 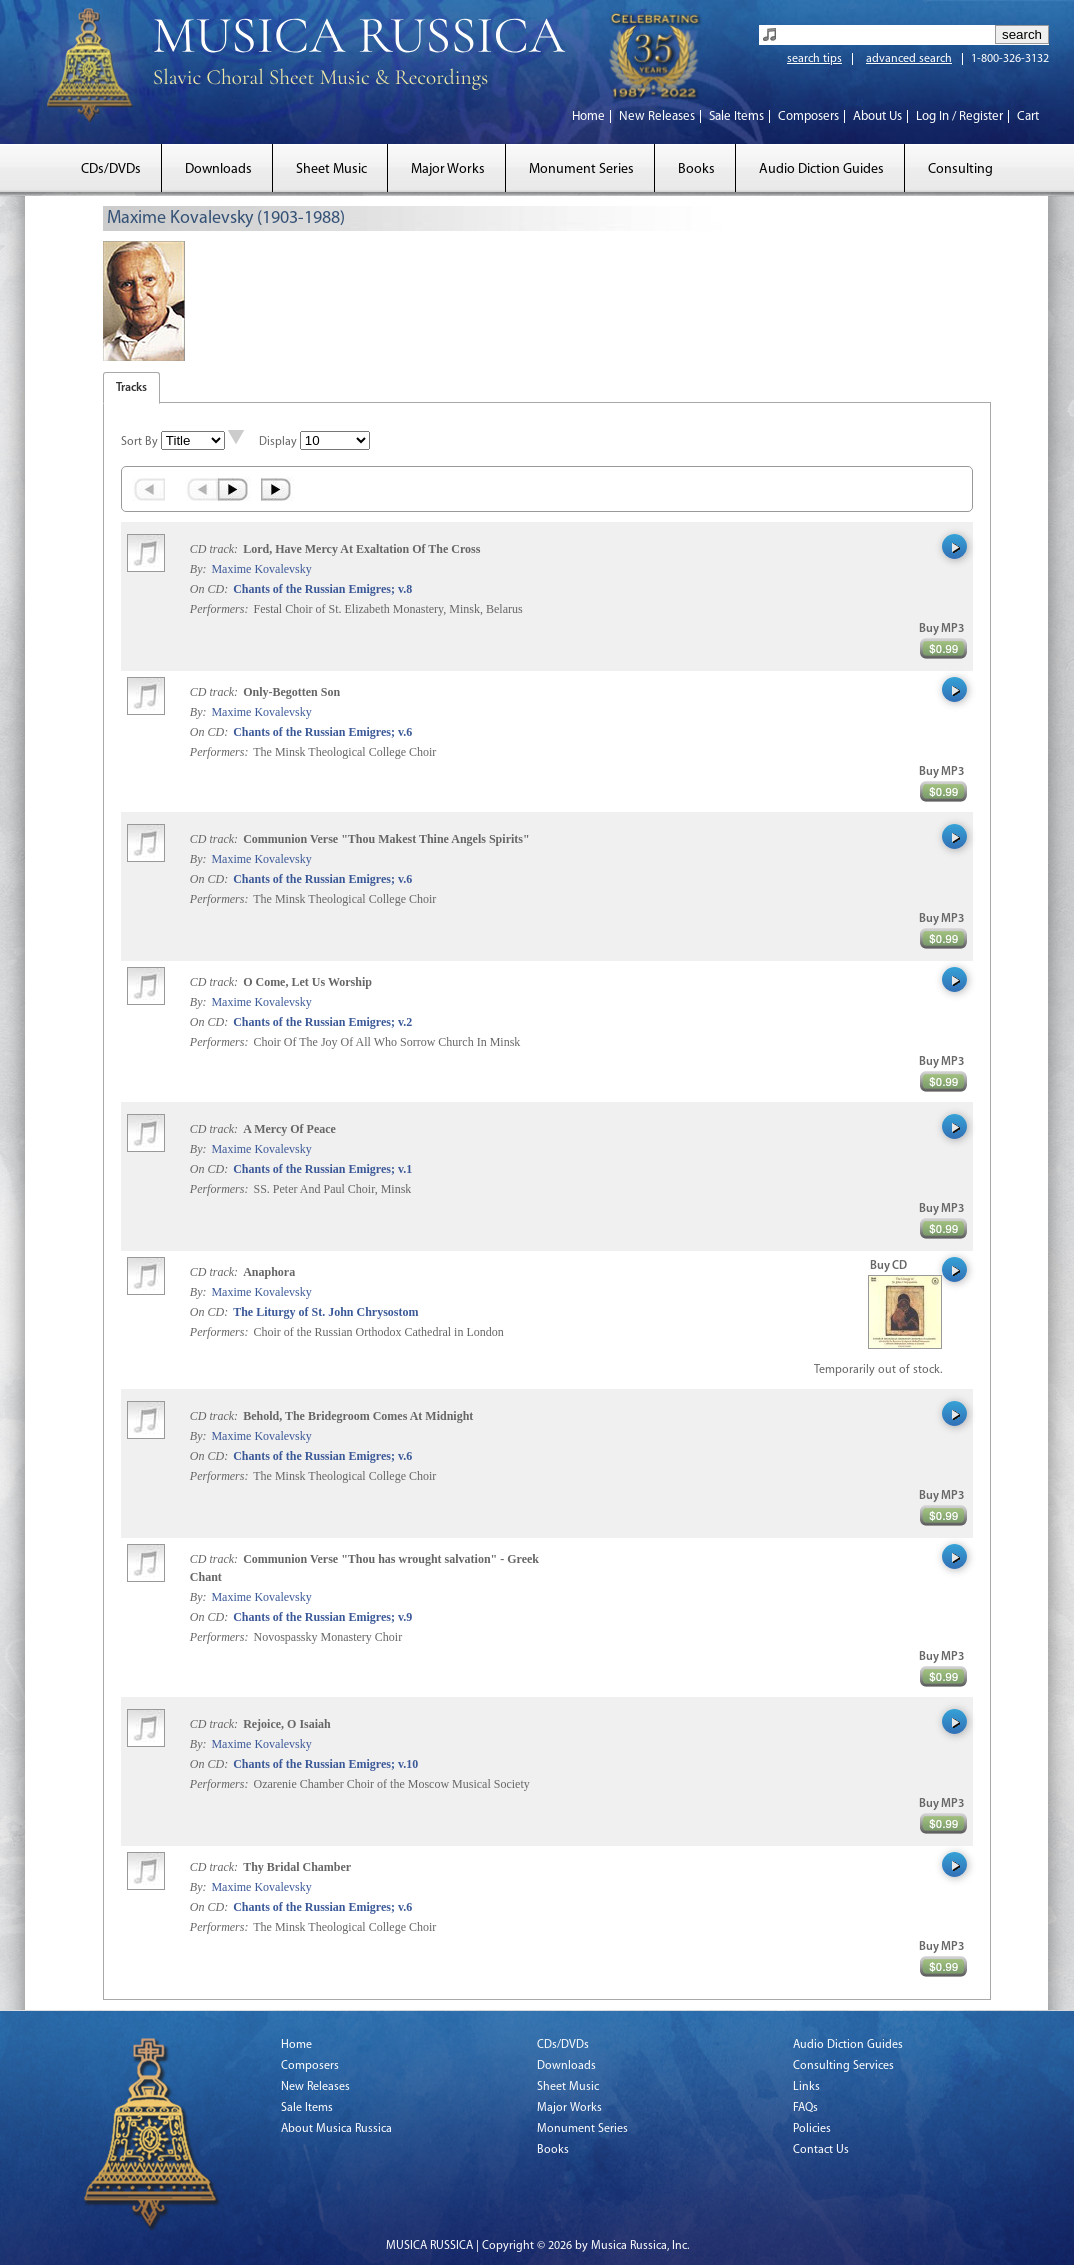 I want to click on Sheet Music, so click(x=331, y=169).